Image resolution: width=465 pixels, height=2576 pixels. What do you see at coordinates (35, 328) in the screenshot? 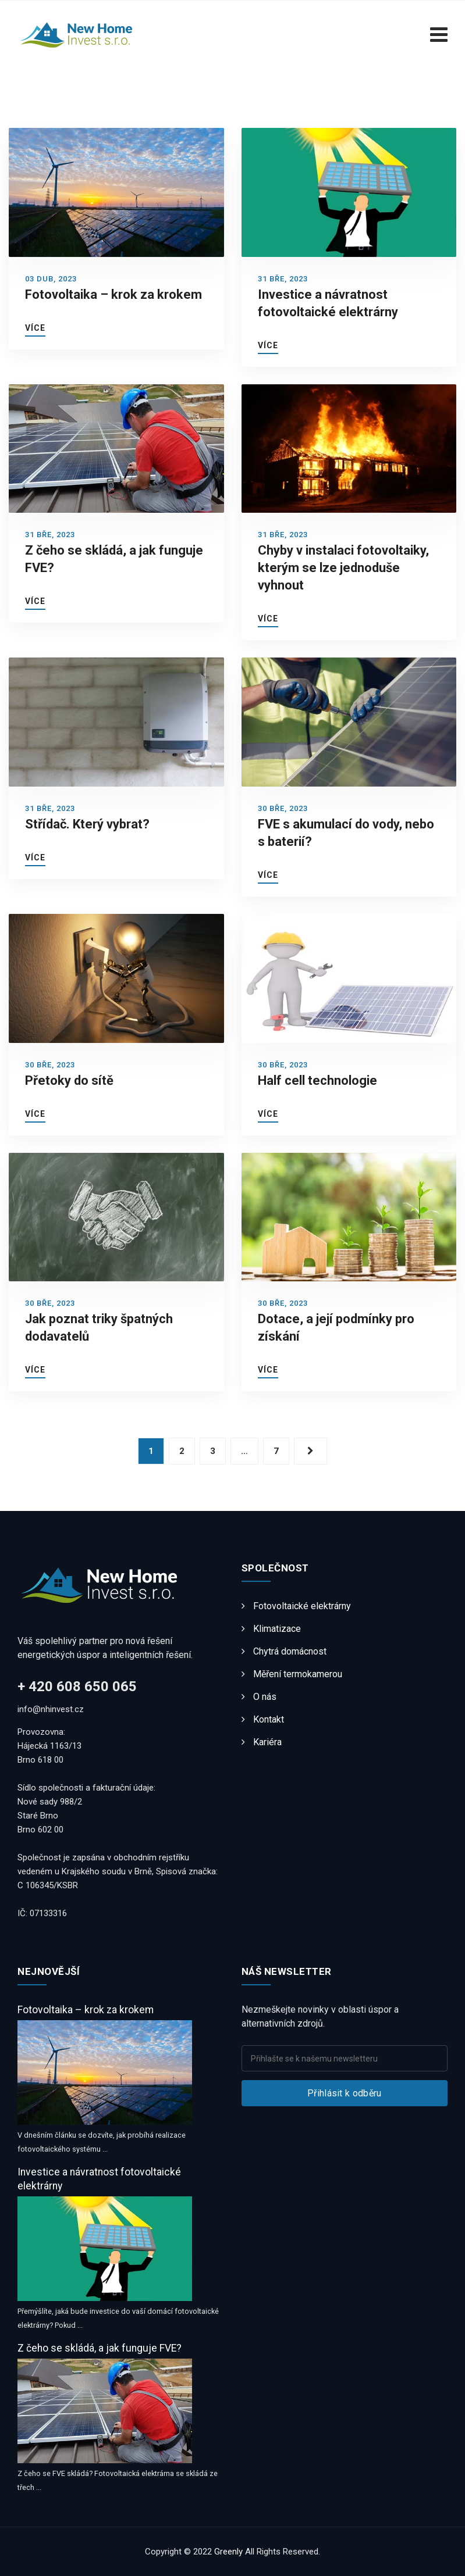
I see `Více` at bounding box center [35, 328].